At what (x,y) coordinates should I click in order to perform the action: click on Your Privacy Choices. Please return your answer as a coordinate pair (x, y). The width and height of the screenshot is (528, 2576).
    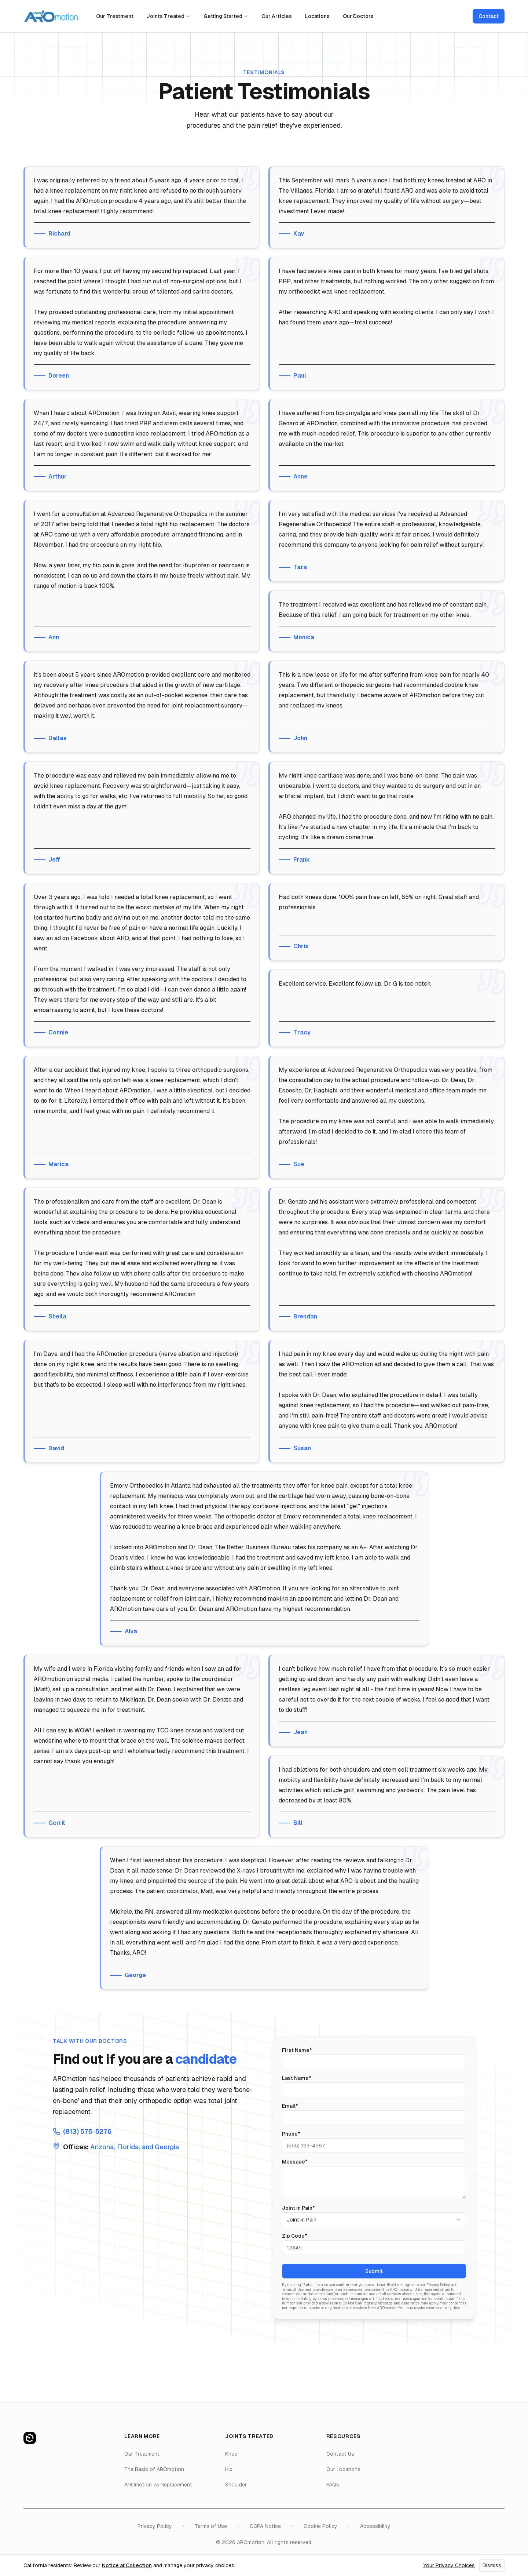
    Looking at the image, I should click on (449, 2565).